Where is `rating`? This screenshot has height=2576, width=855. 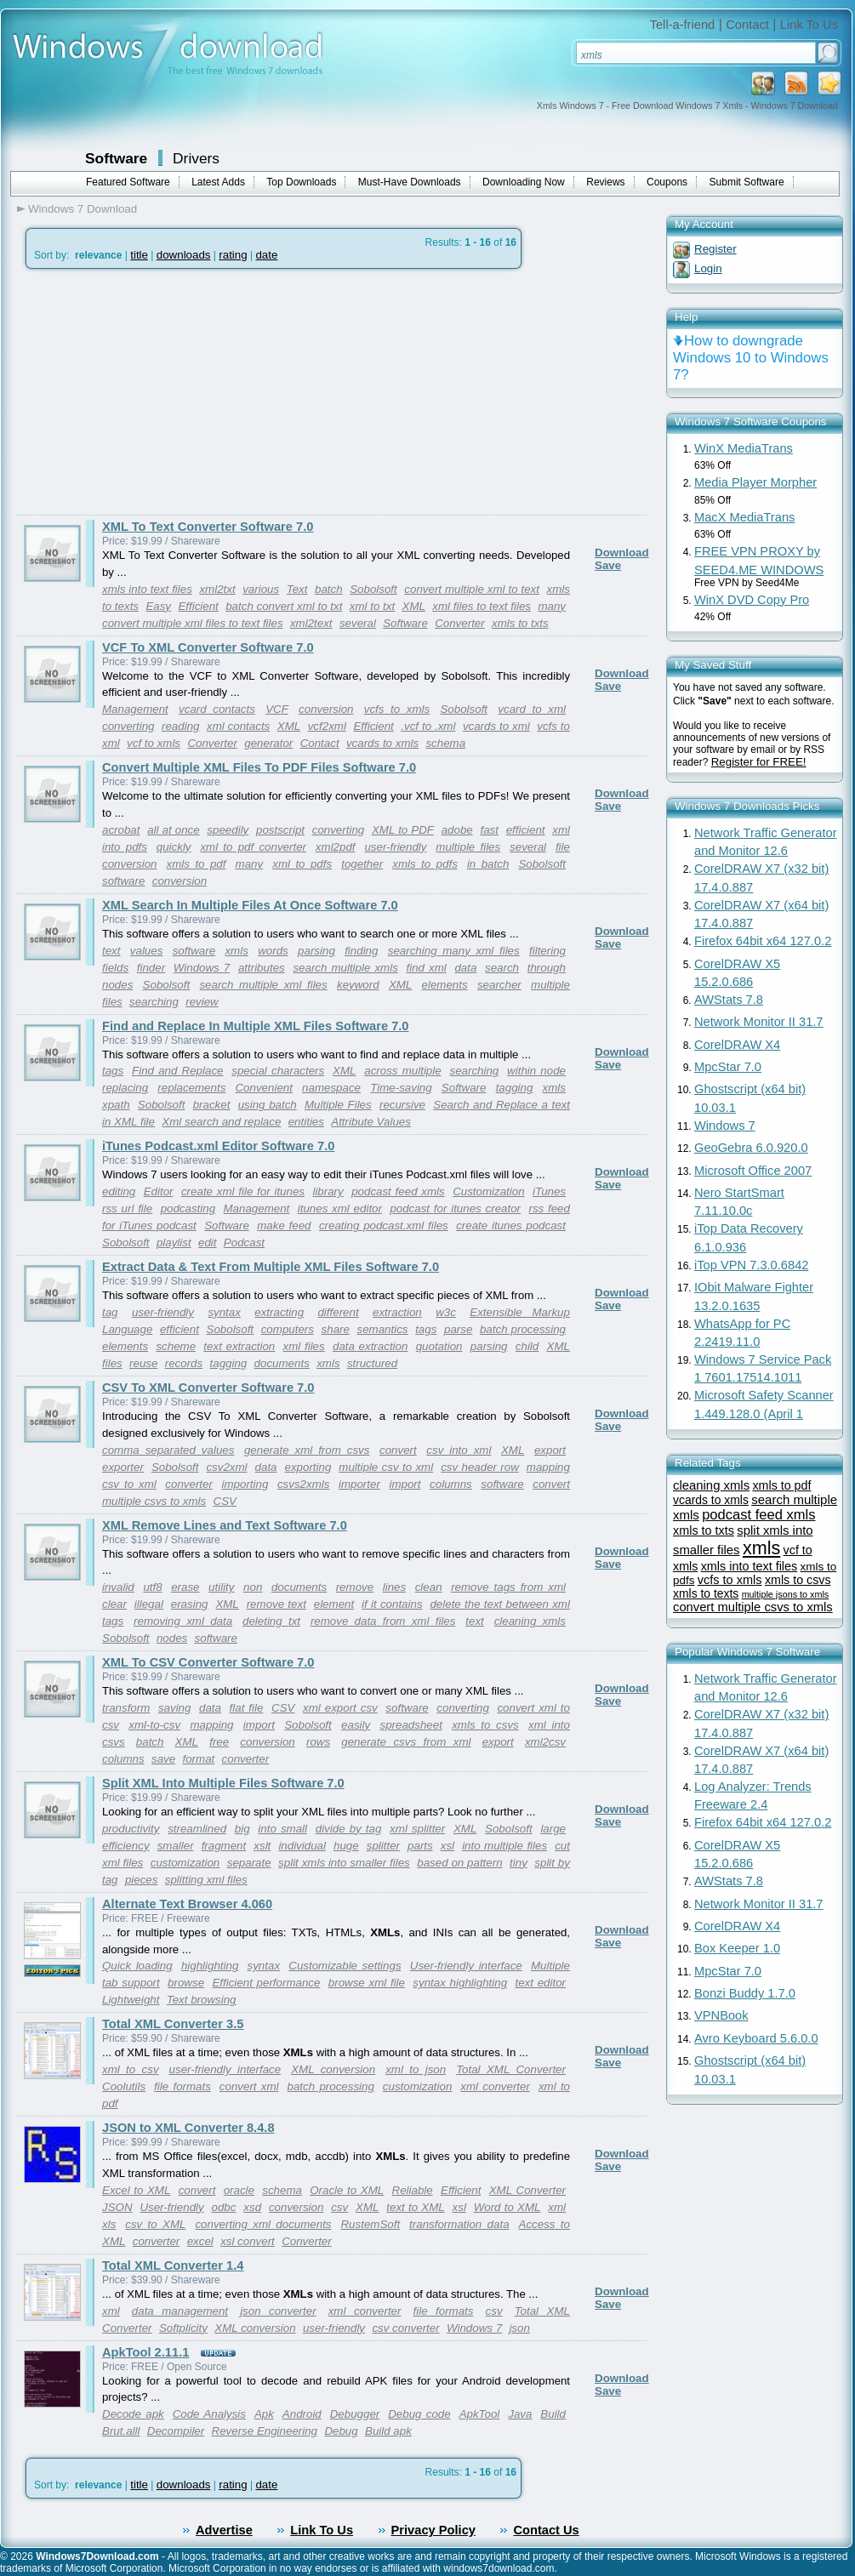
rating is located at coordinates (233, 254).